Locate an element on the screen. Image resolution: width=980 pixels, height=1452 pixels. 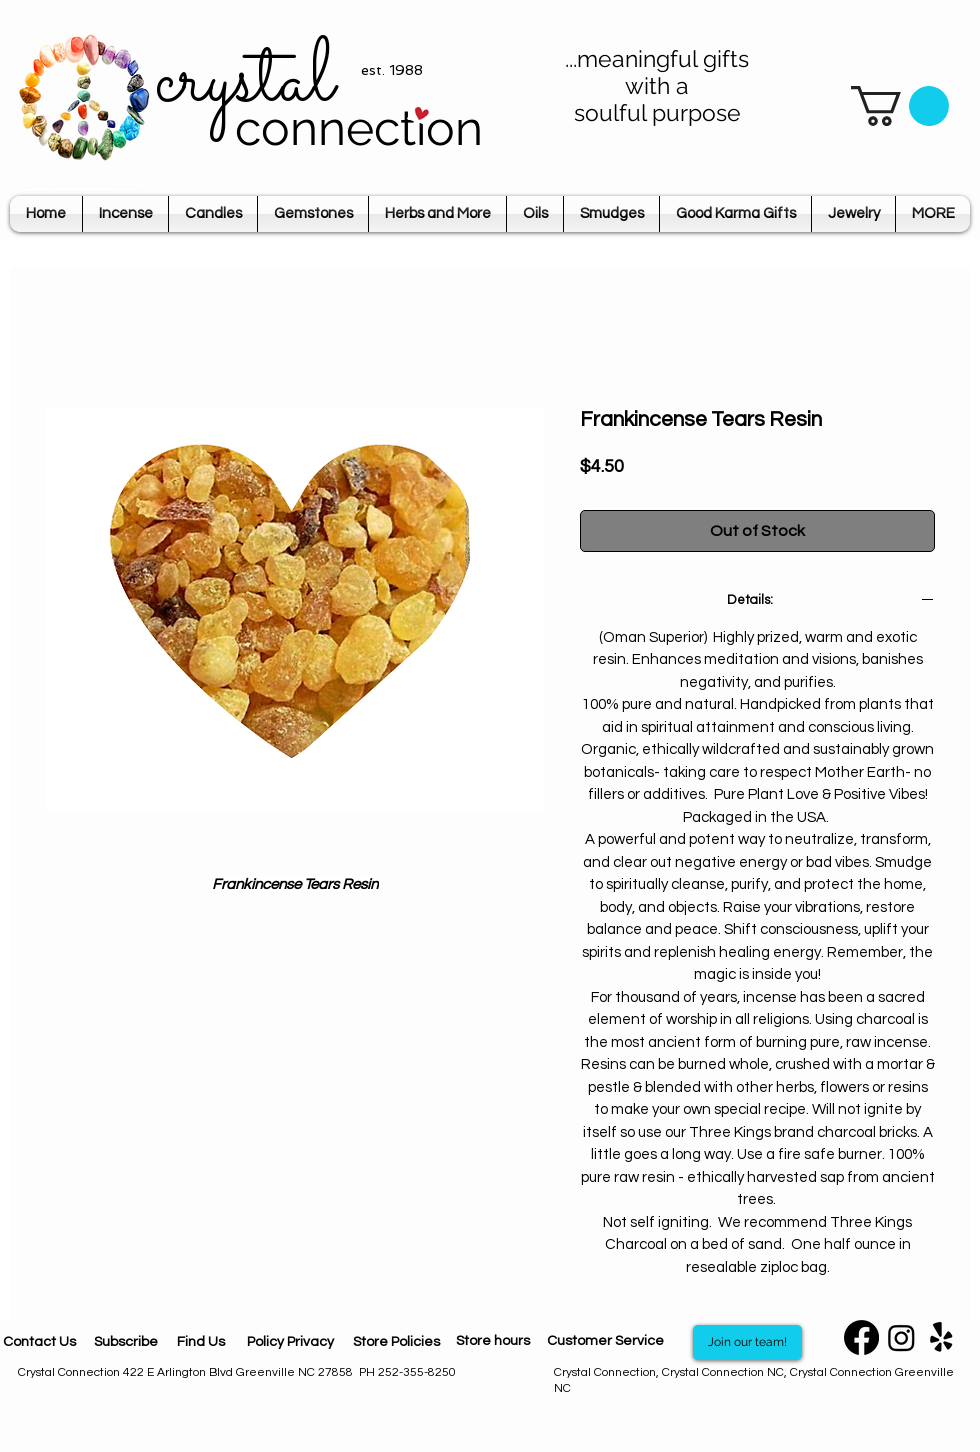
[Join our team!] is located at coordinates (747, 1342).